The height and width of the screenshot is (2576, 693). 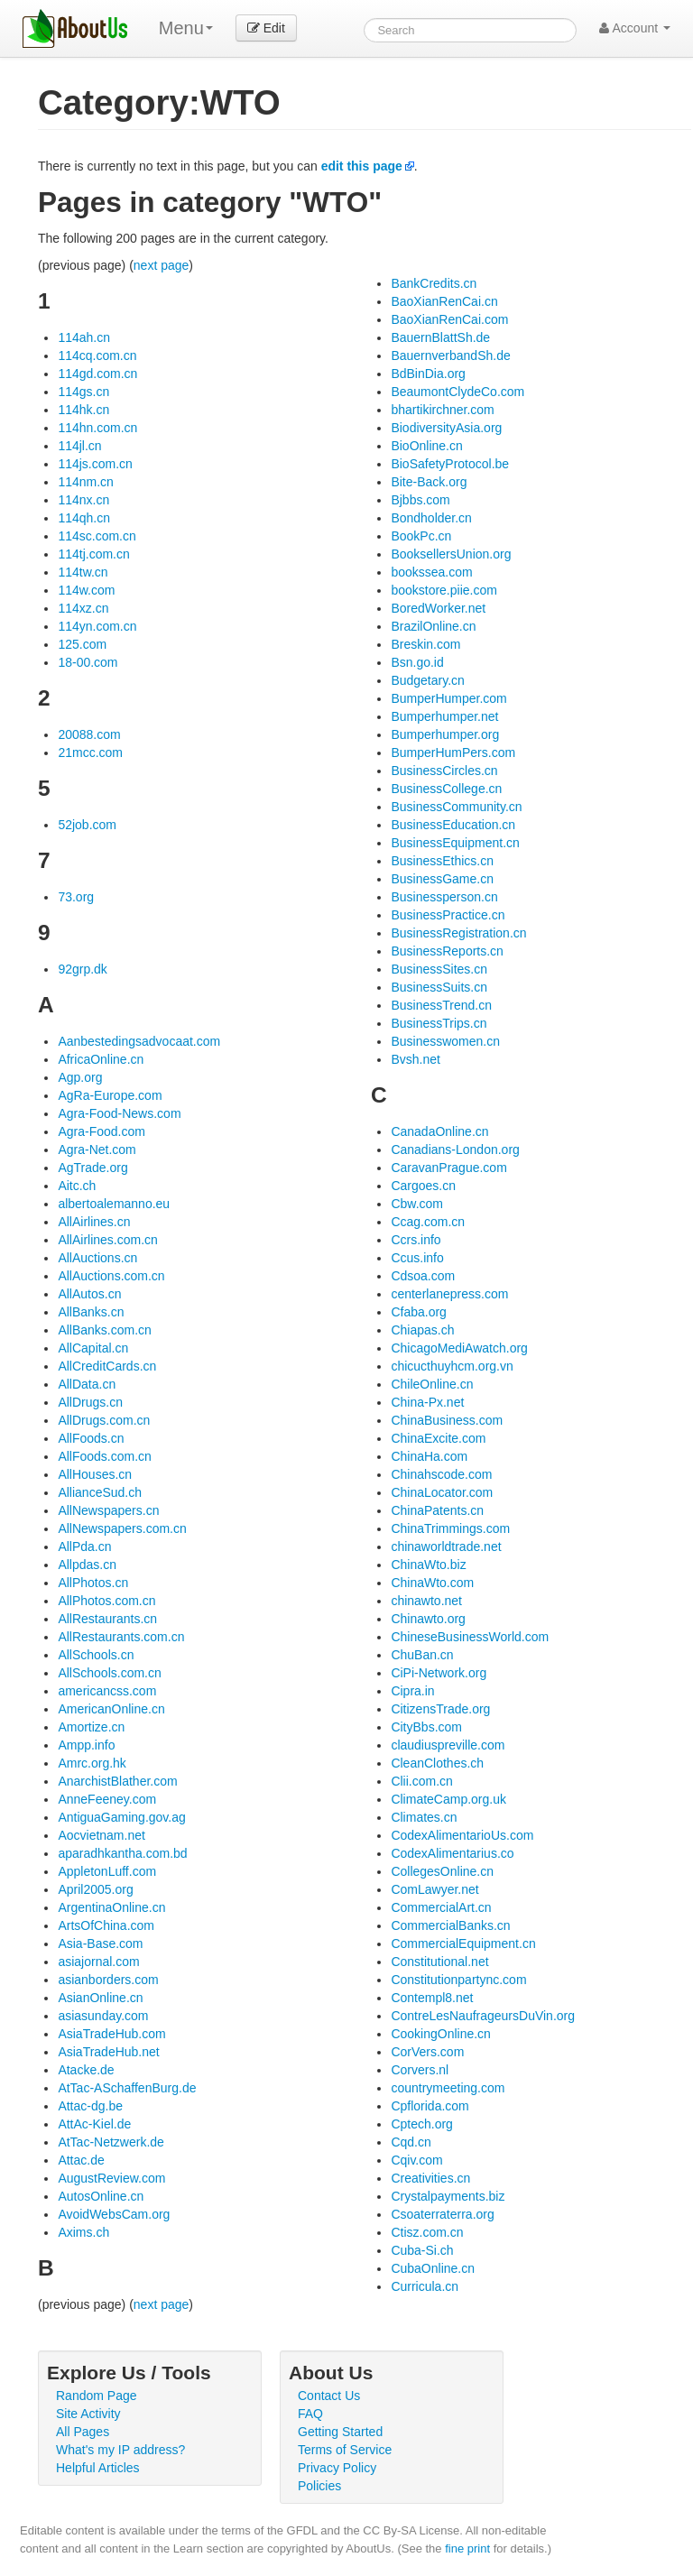 I want to click on Getting Started, so click(x=340, y=2431).